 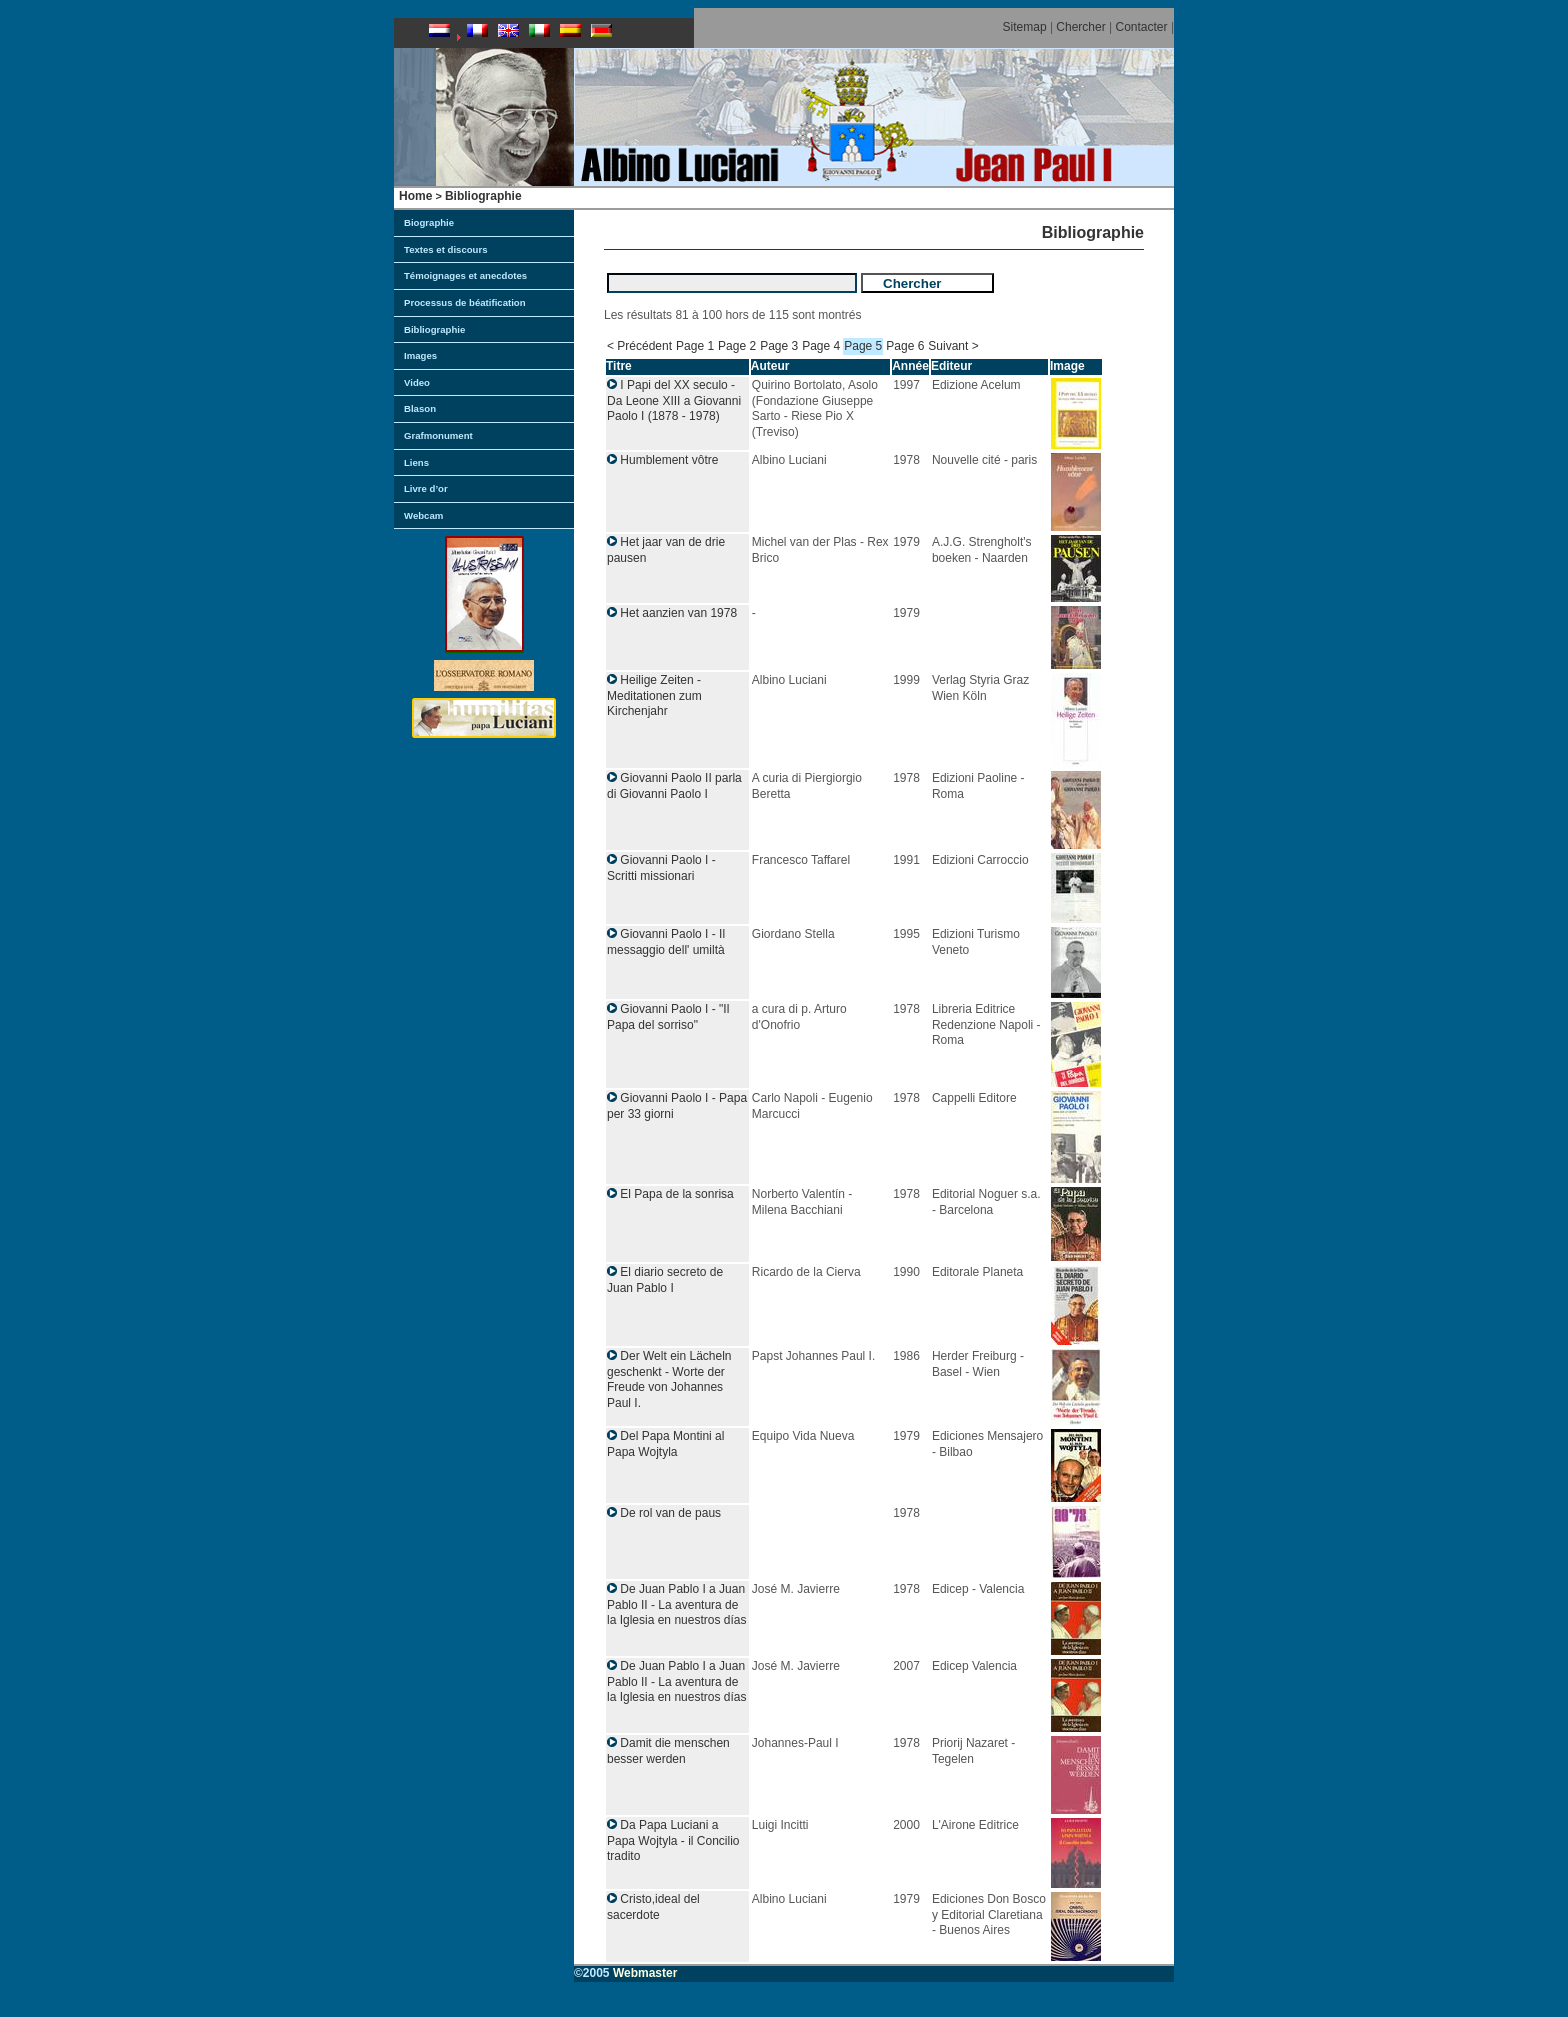 I want to click on Bibliographie, so click(x=483, y=196).